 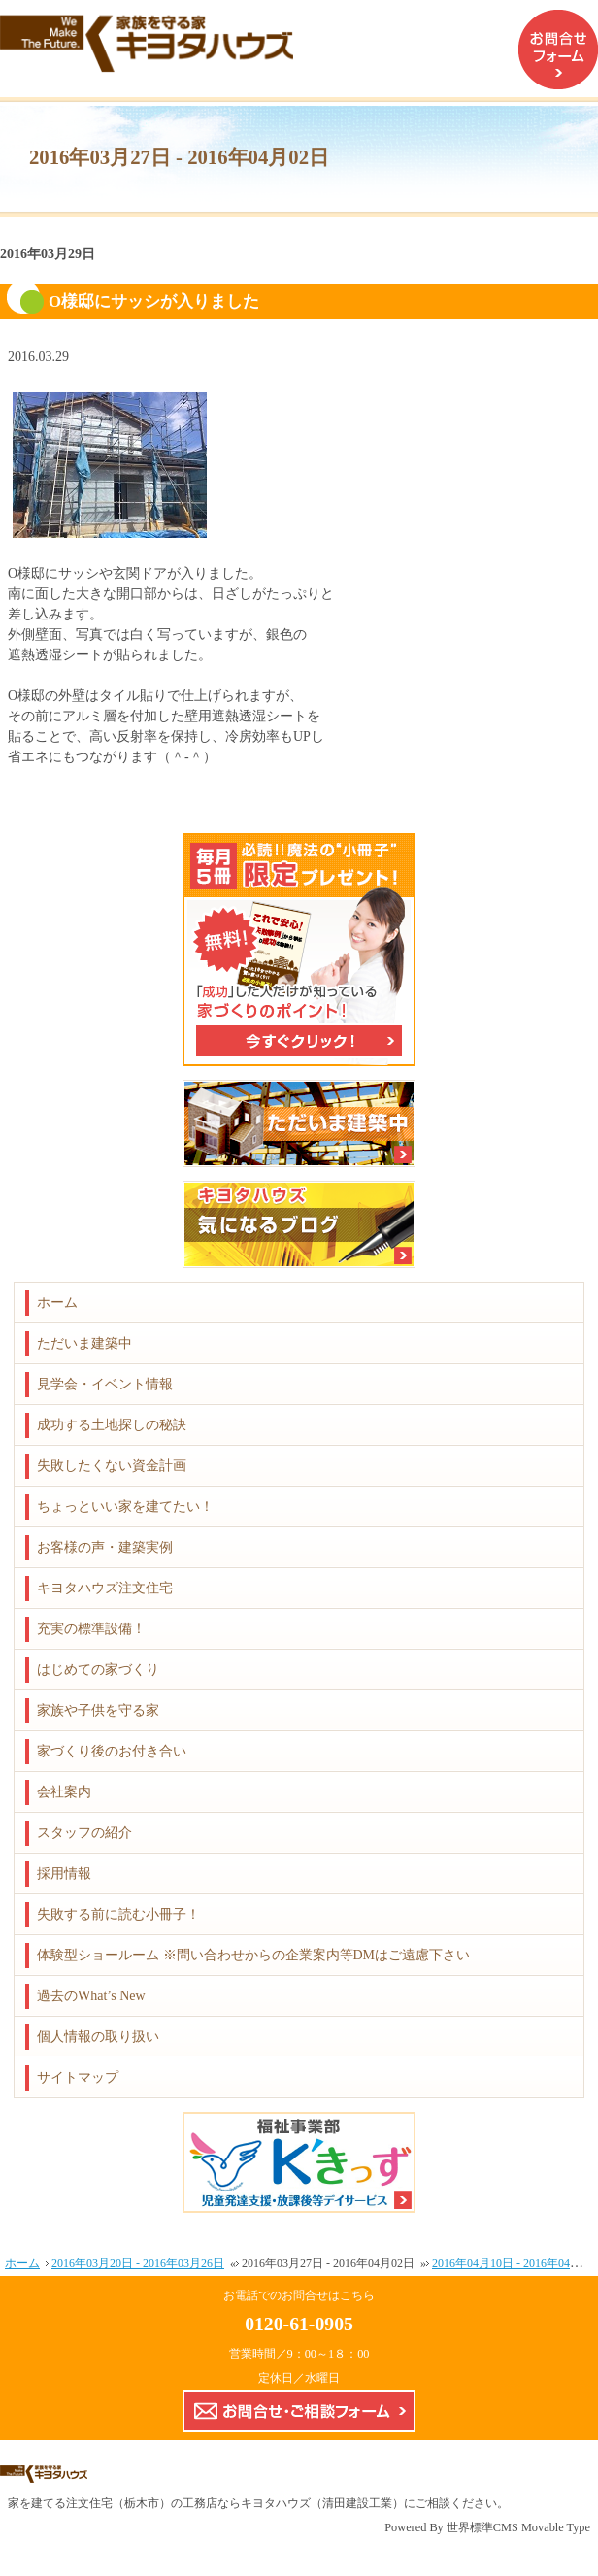 I want to click on 失敗したくない資金計画, so click(x=111, y=1465).